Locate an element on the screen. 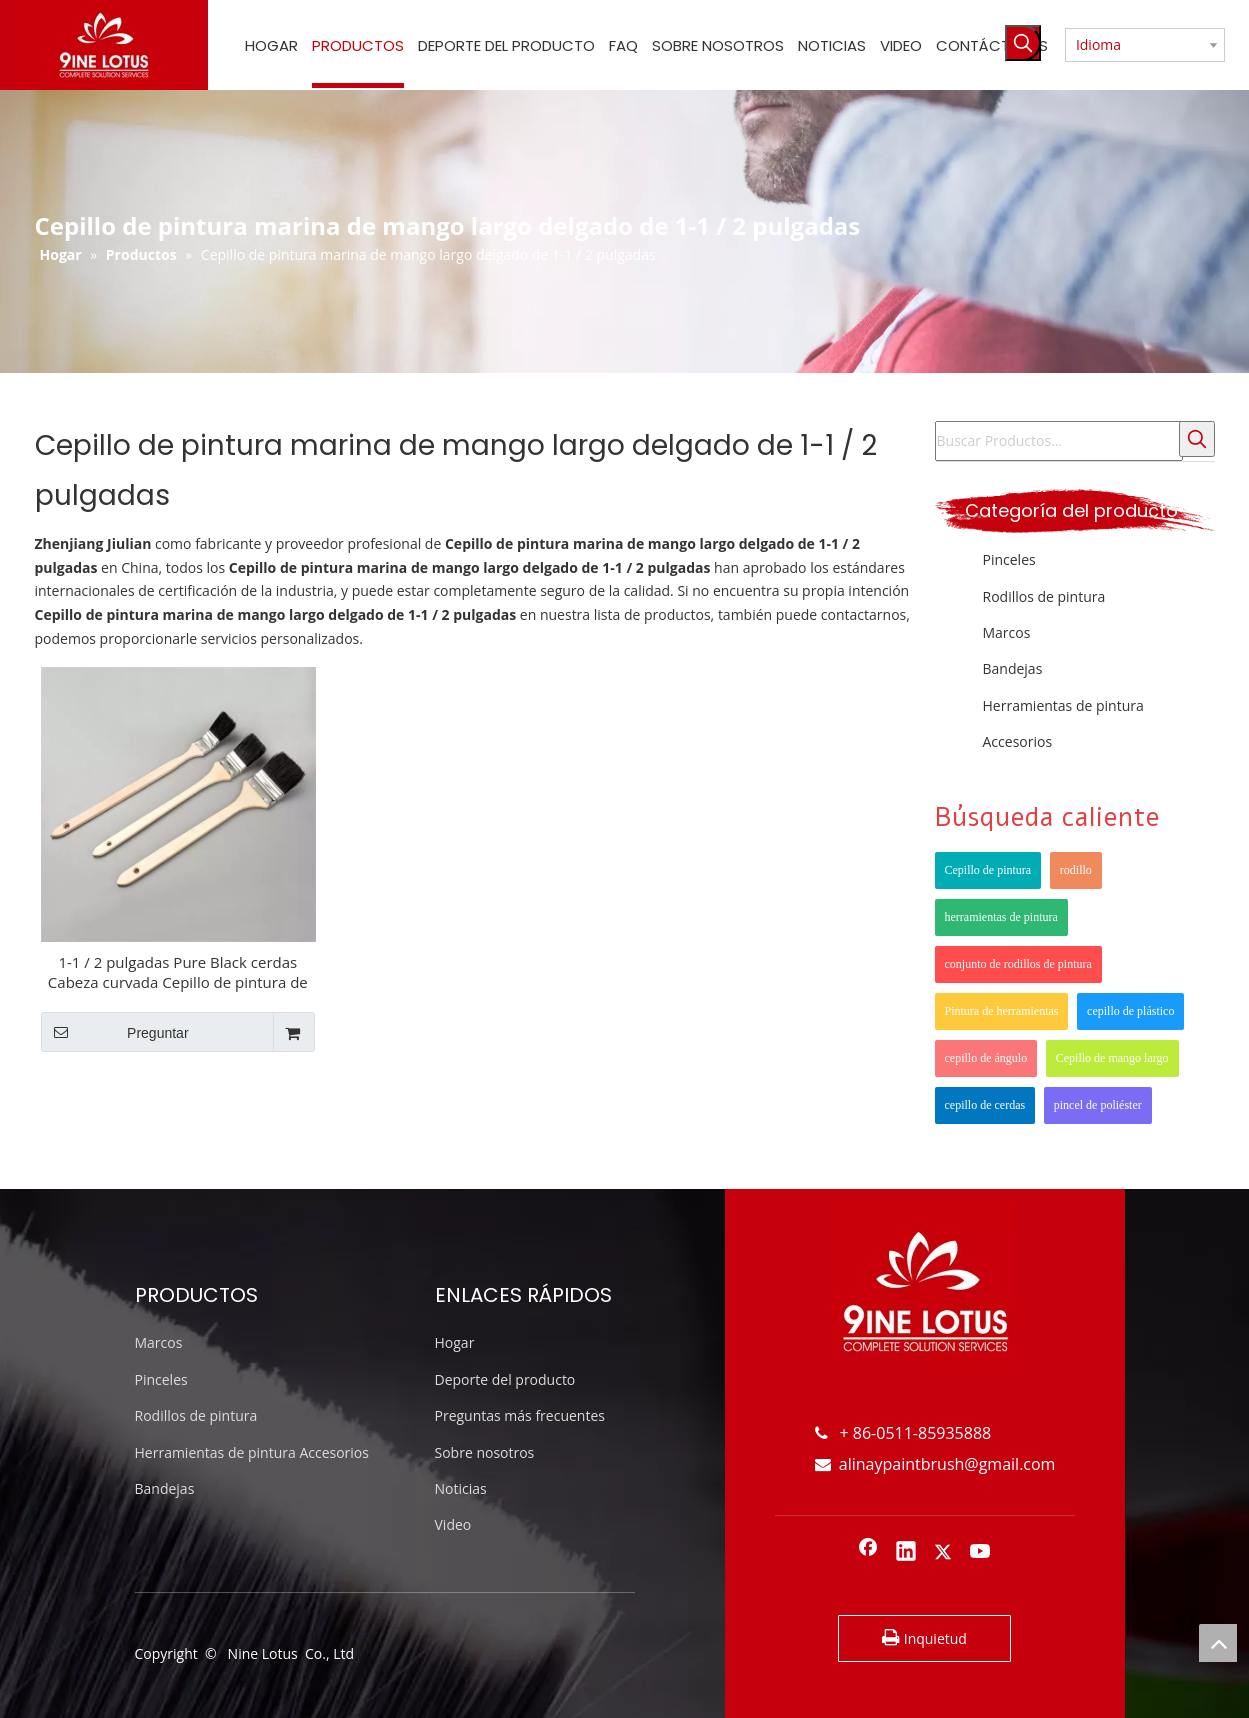  [Youtube] is located at coordinates (981, 1553).